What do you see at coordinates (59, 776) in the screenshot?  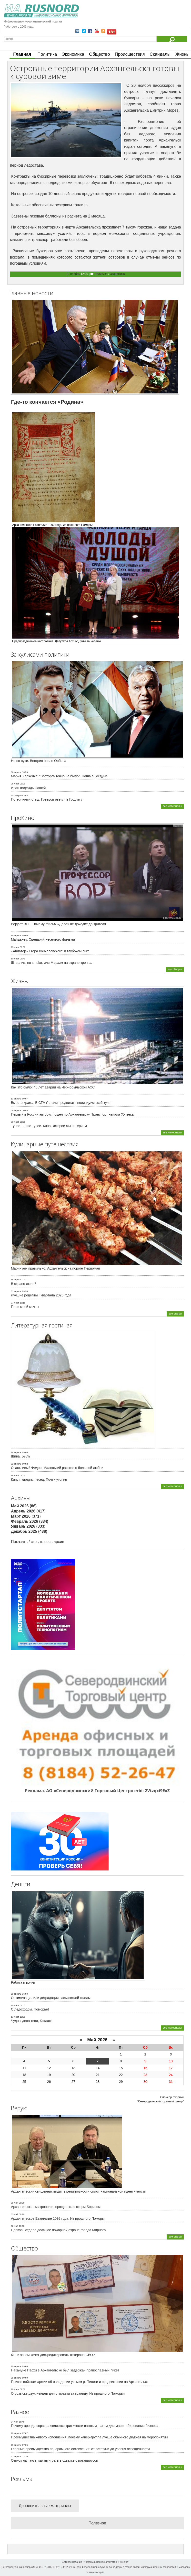 I see `Мария Харченко: "Восторга точно не было". Наша в Госдуме` at bounding box center [59, 776].